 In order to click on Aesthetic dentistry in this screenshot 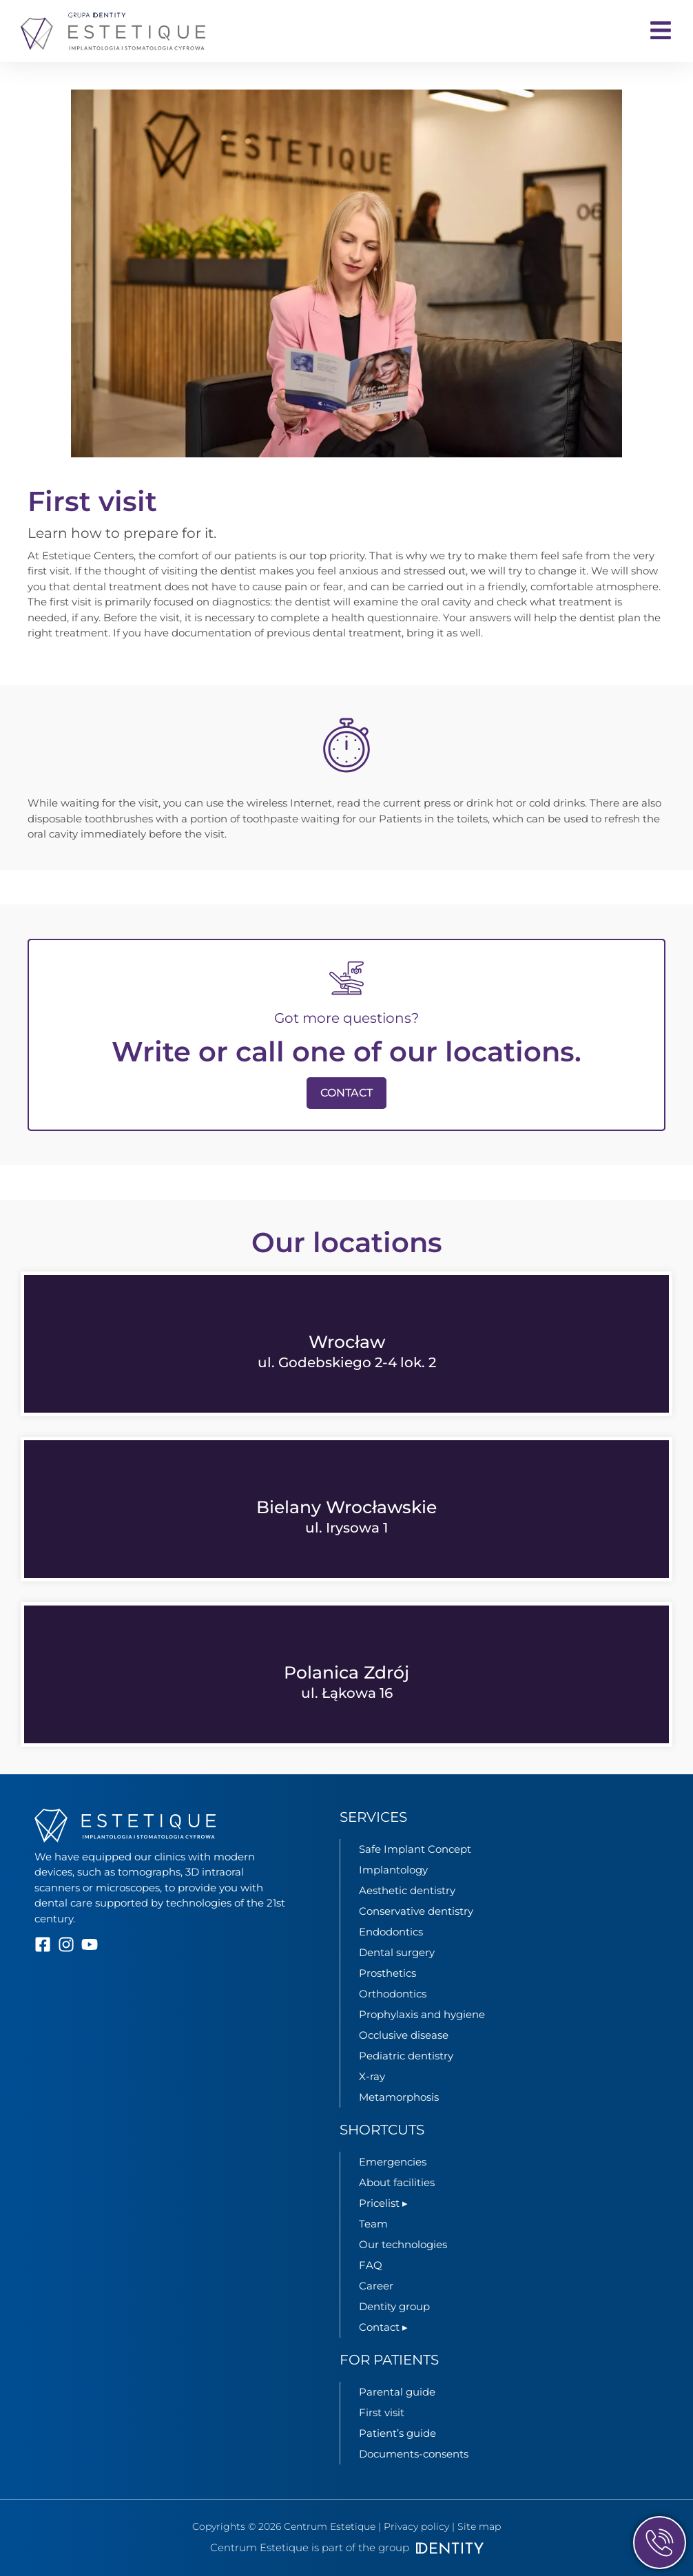, I will do `click(407, 1890)`.